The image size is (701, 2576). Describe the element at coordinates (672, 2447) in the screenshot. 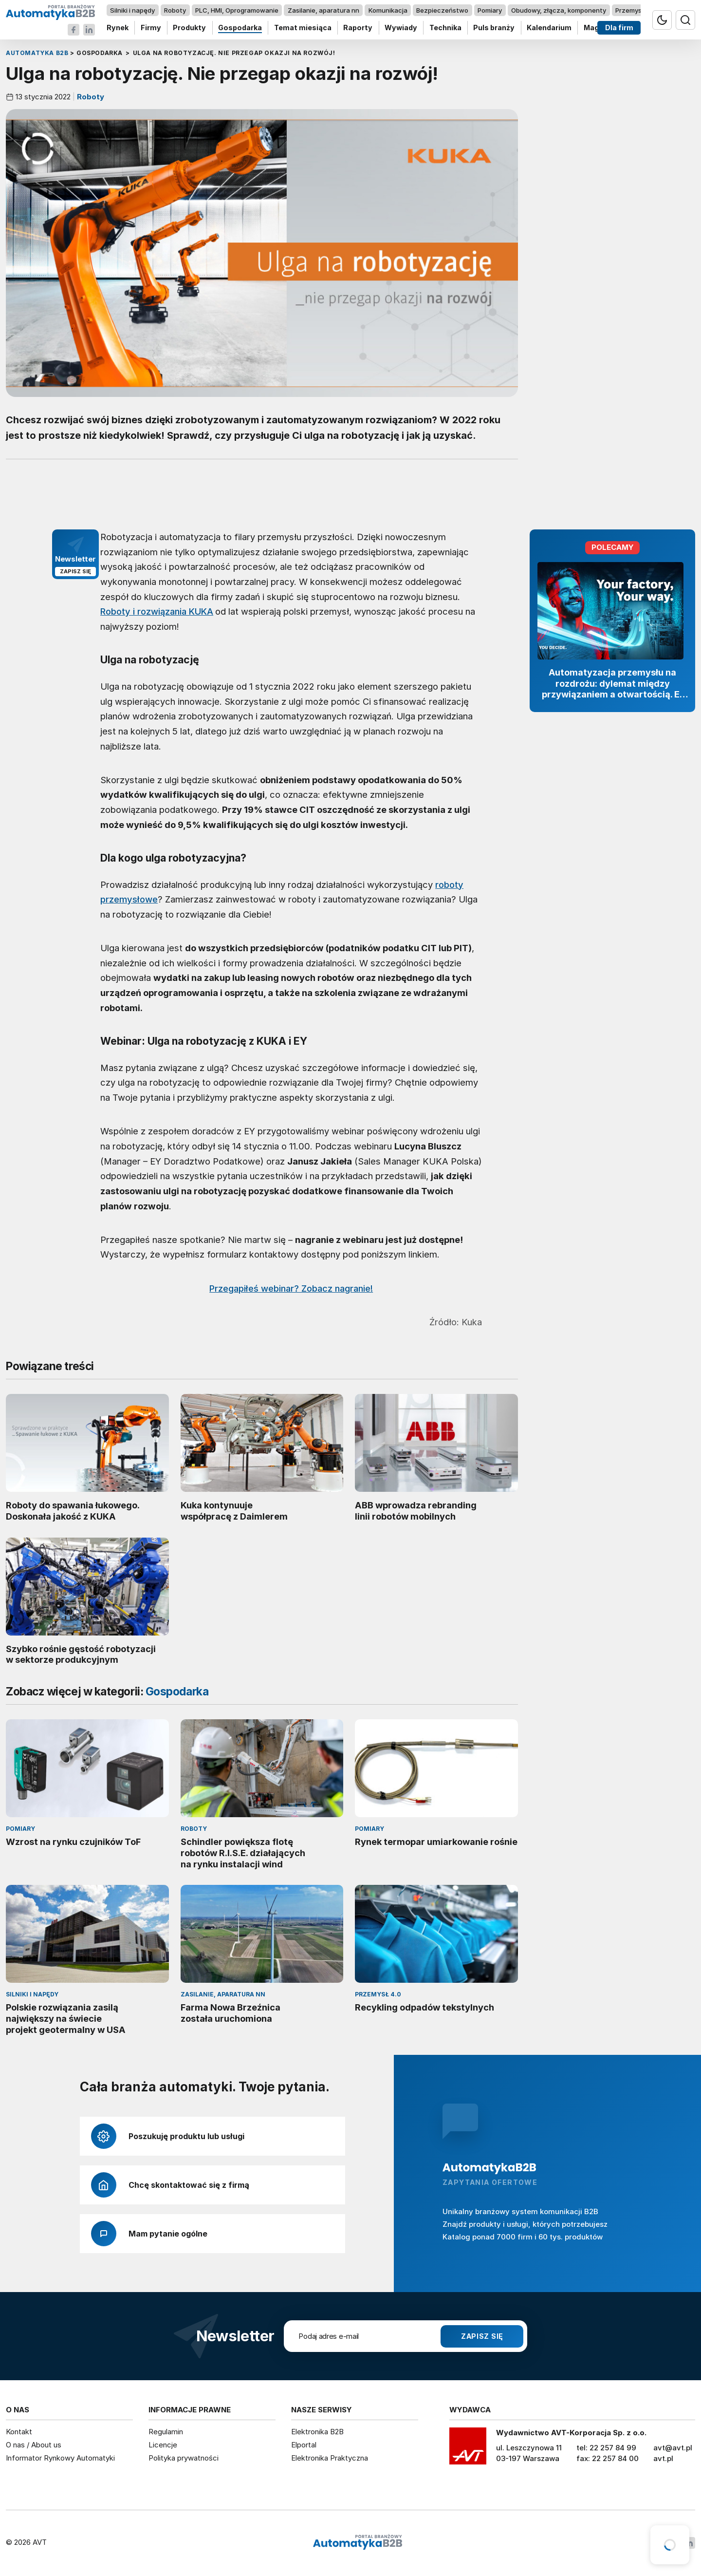

I see `avt@avt.pl` at that location.